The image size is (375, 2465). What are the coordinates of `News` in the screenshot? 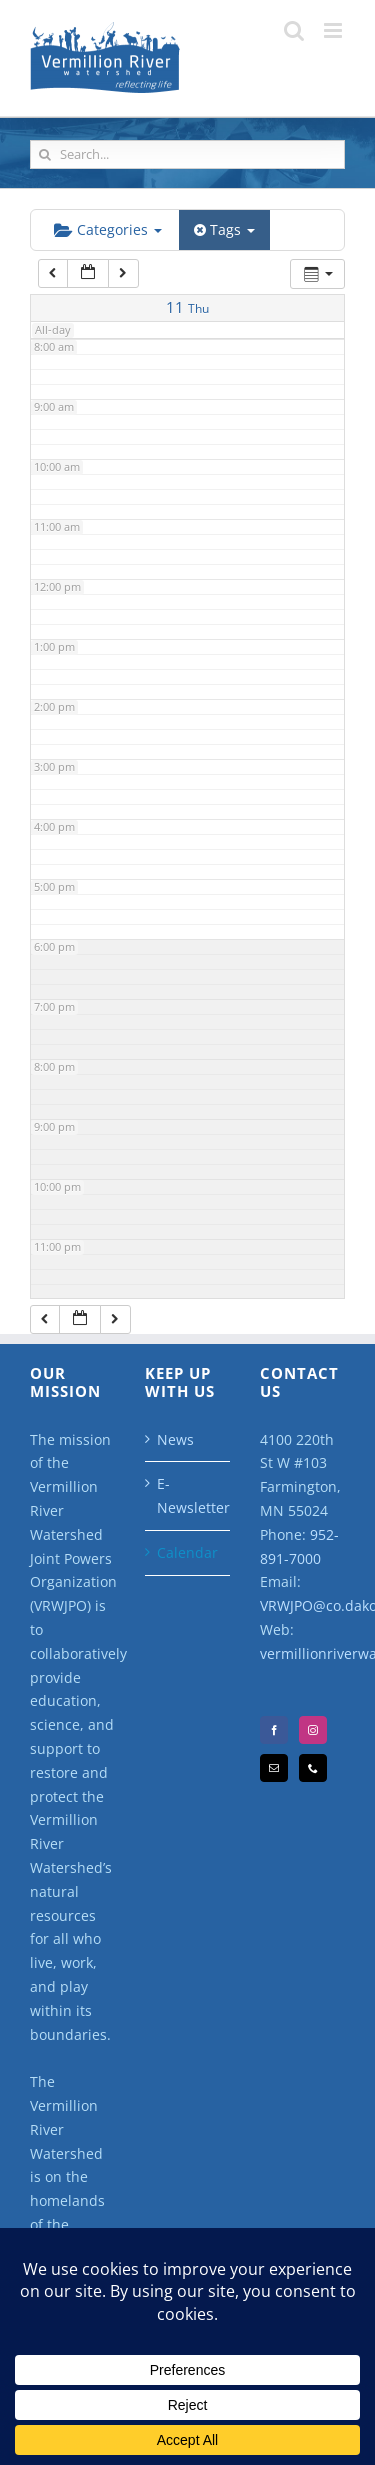 It's located at (175, 1439).